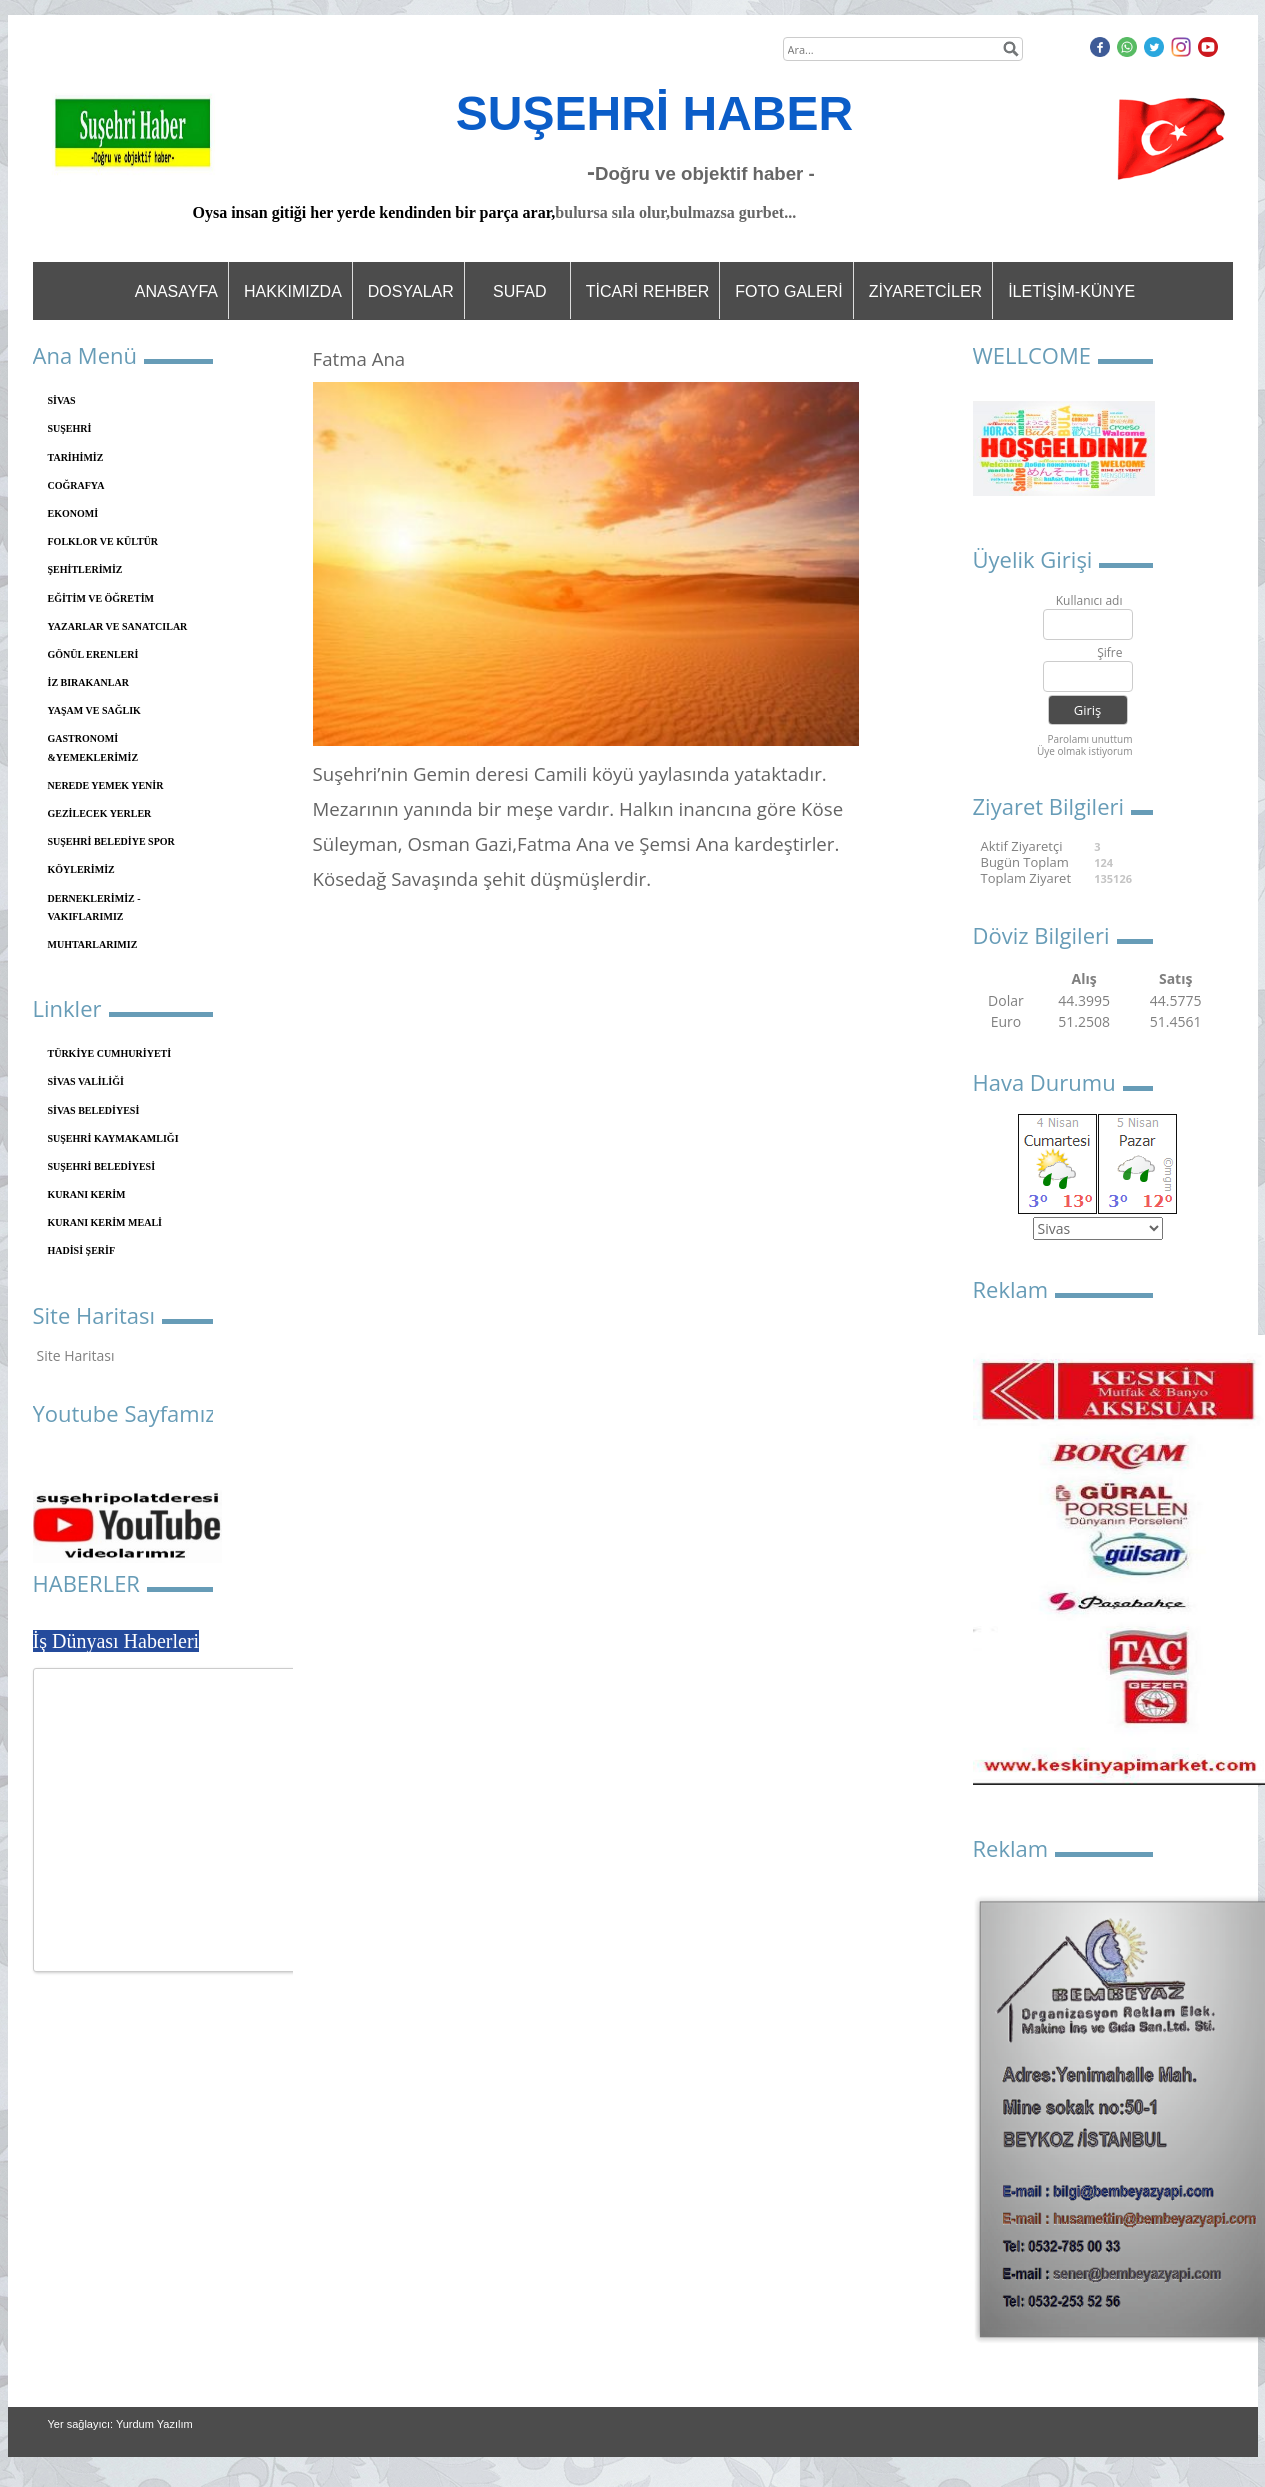 The height and width of the screenshot is (2487, 1265). Describe the element at coordinates (93, 944) in the screenshot. I see `MUHTARLARIMIZ` at that location.